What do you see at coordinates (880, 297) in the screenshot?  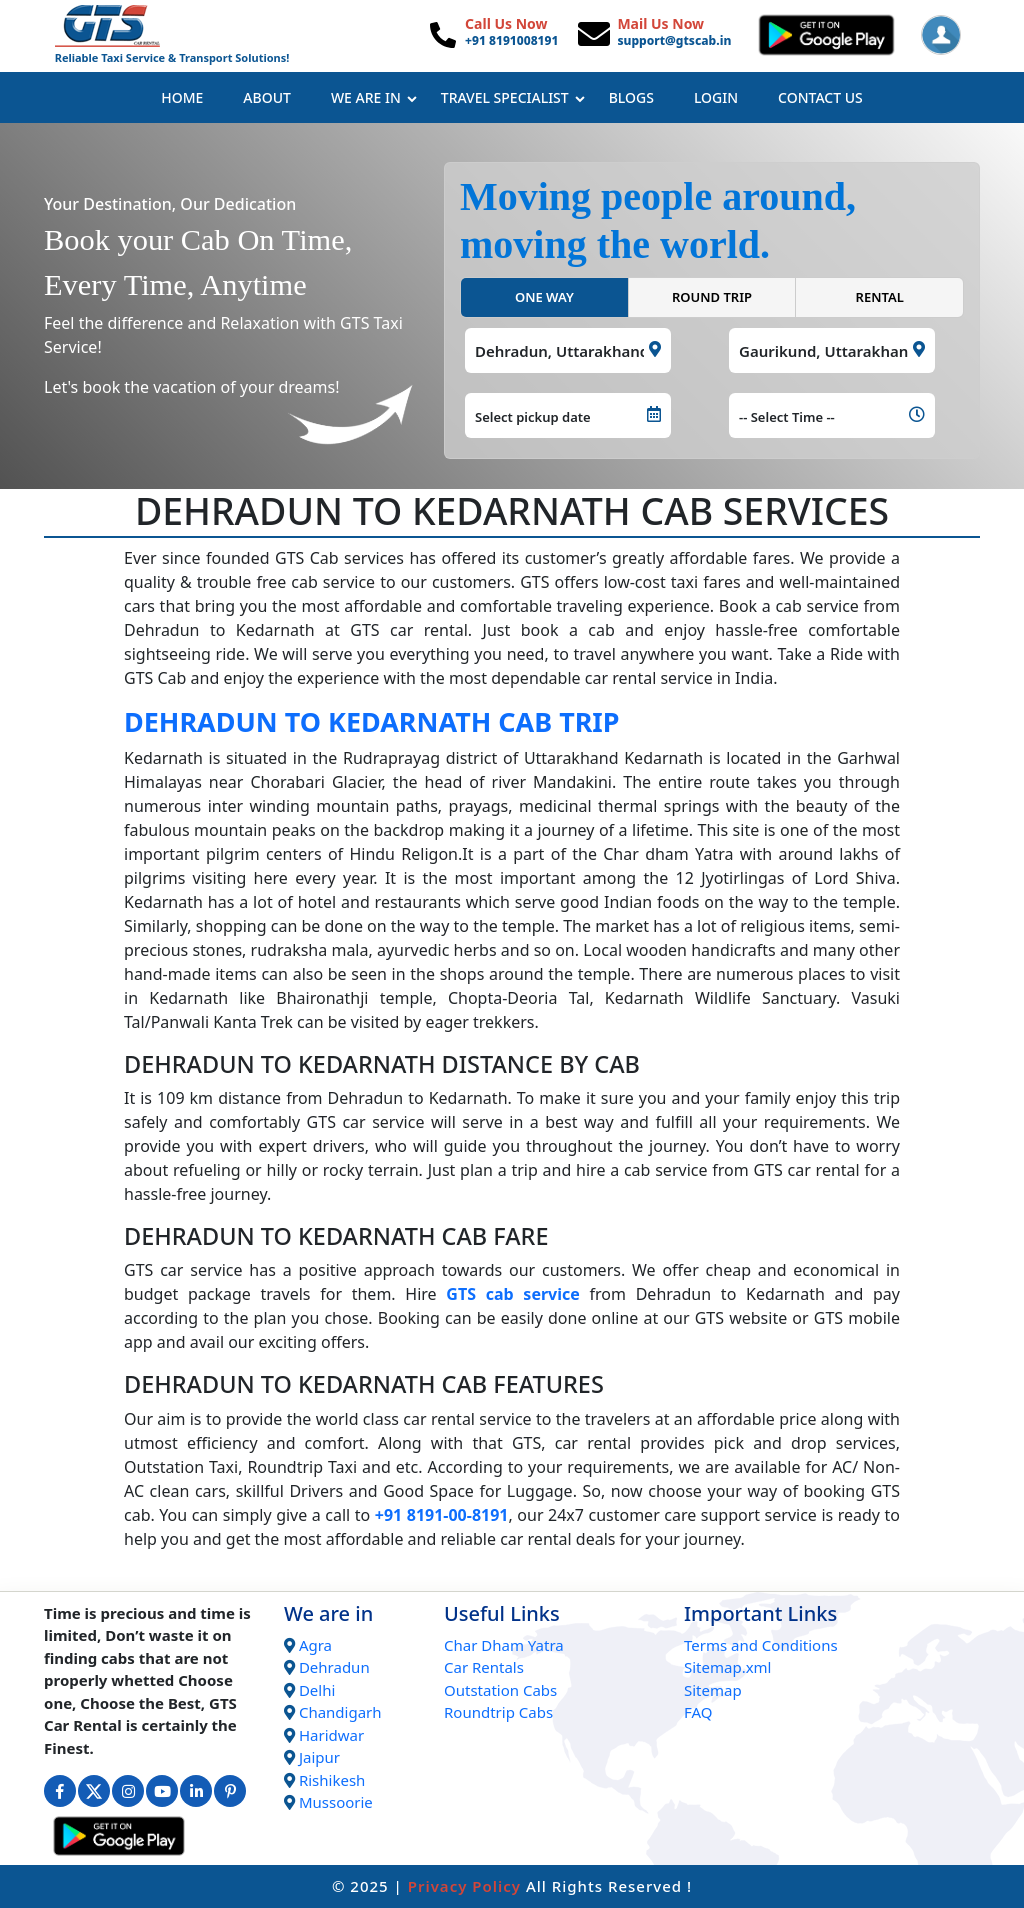 I see `RENTAL` at bounding box center [880, 297].